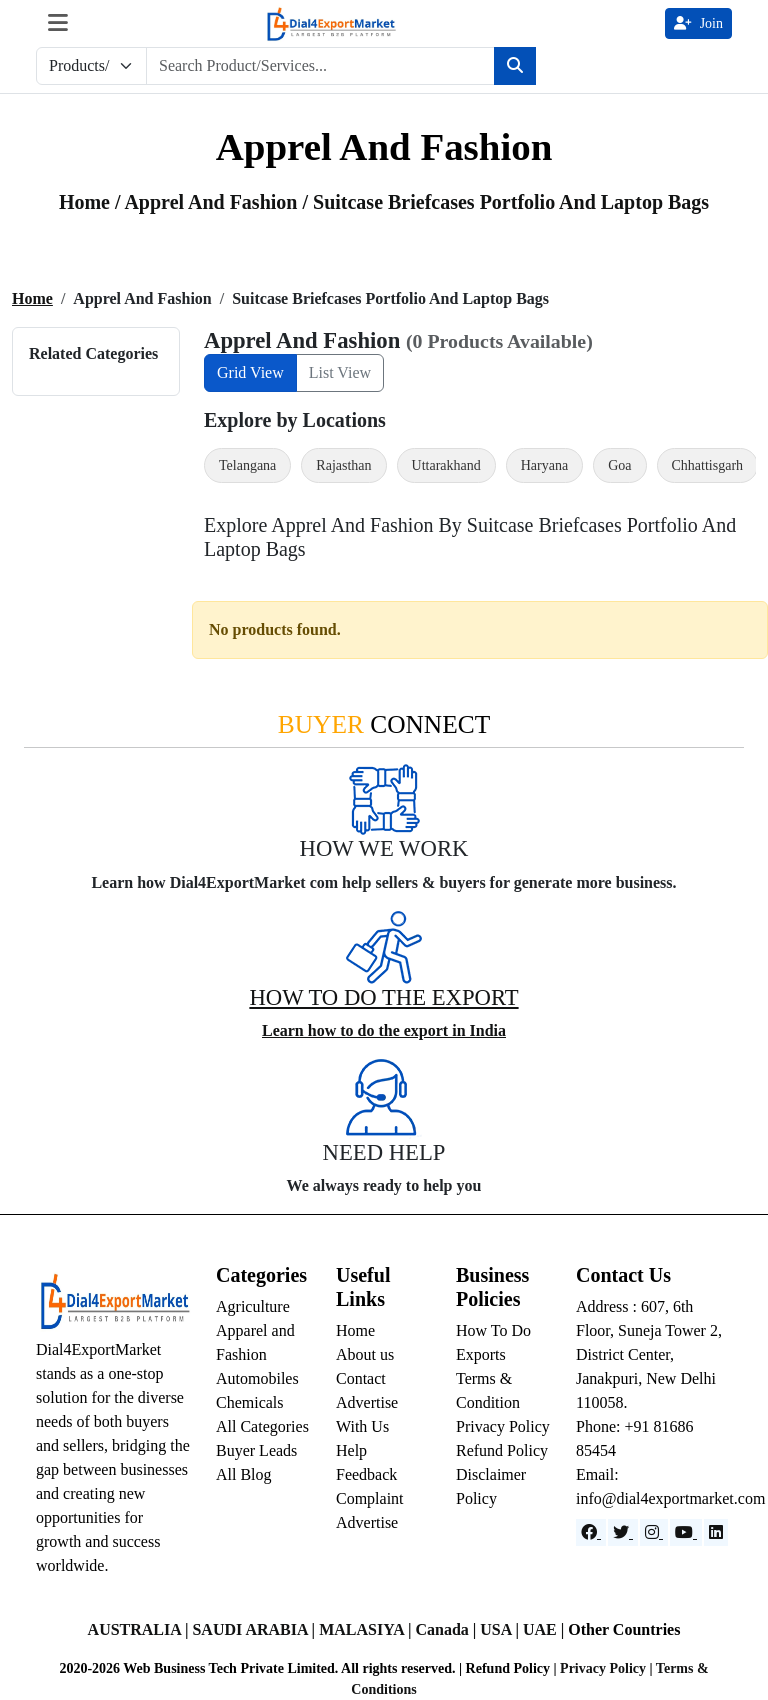  What do you see at coordinates (365, 1354) in the screenshot?
I see `About us` at bounding box center [365, 1354].